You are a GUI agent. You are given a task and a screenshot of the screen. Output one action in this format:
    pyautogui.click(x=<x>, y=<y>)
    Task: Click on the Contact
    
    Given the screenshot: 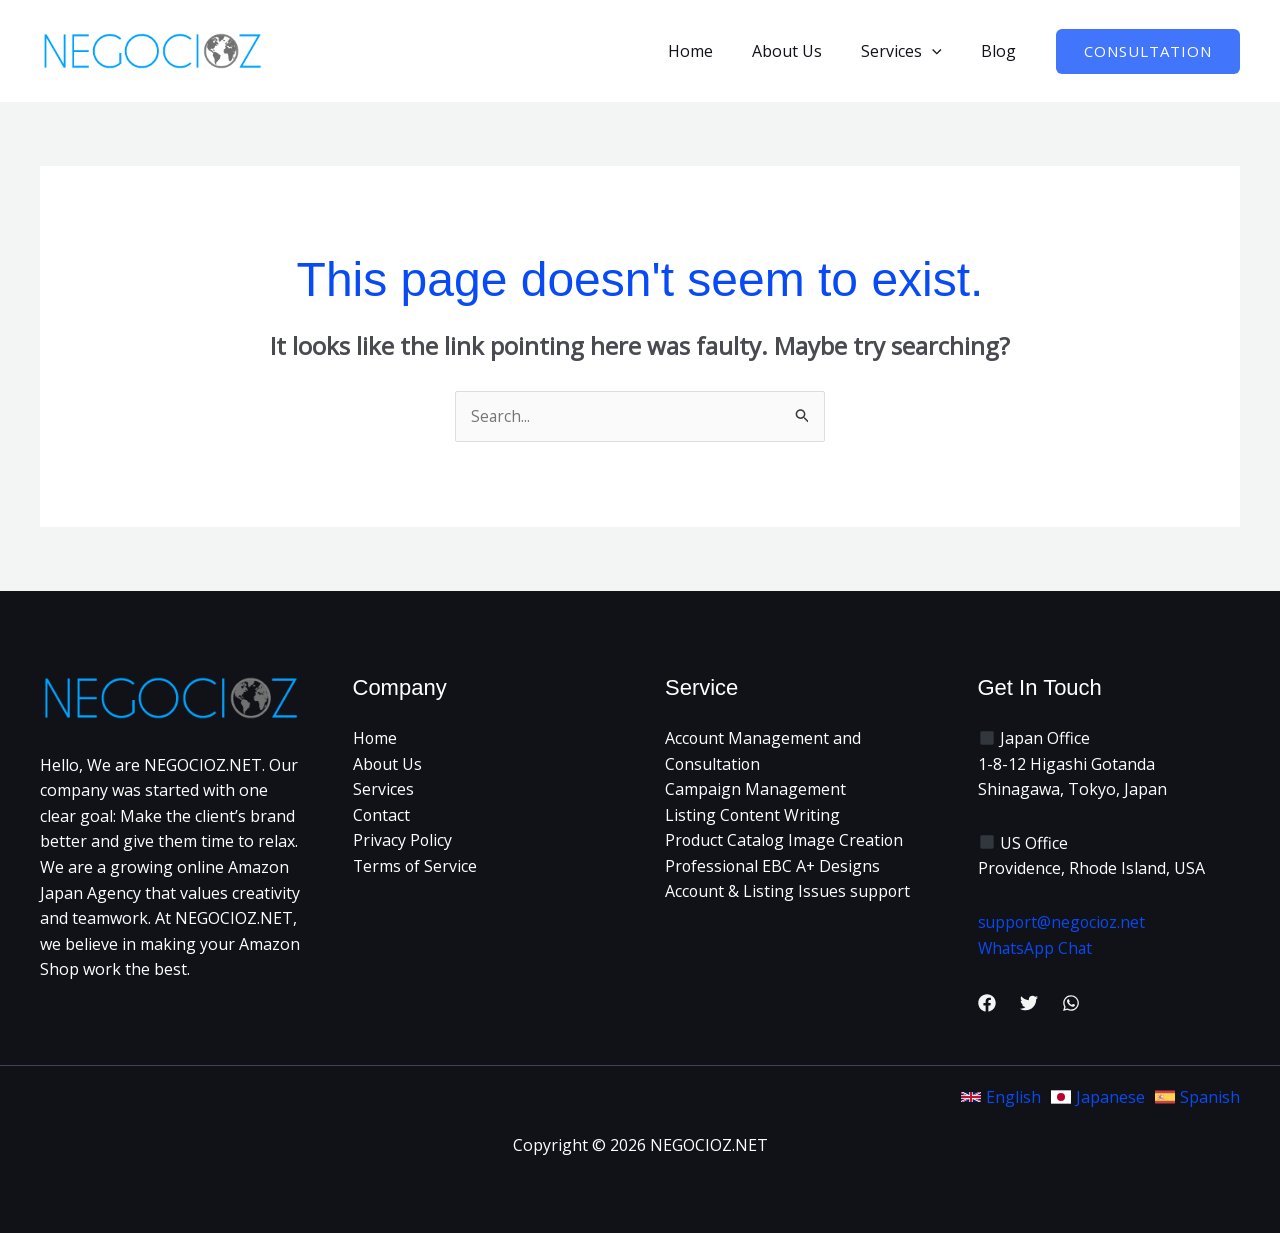 What is the action you would take?
    pyautogui.click(x=382, y=815)
    